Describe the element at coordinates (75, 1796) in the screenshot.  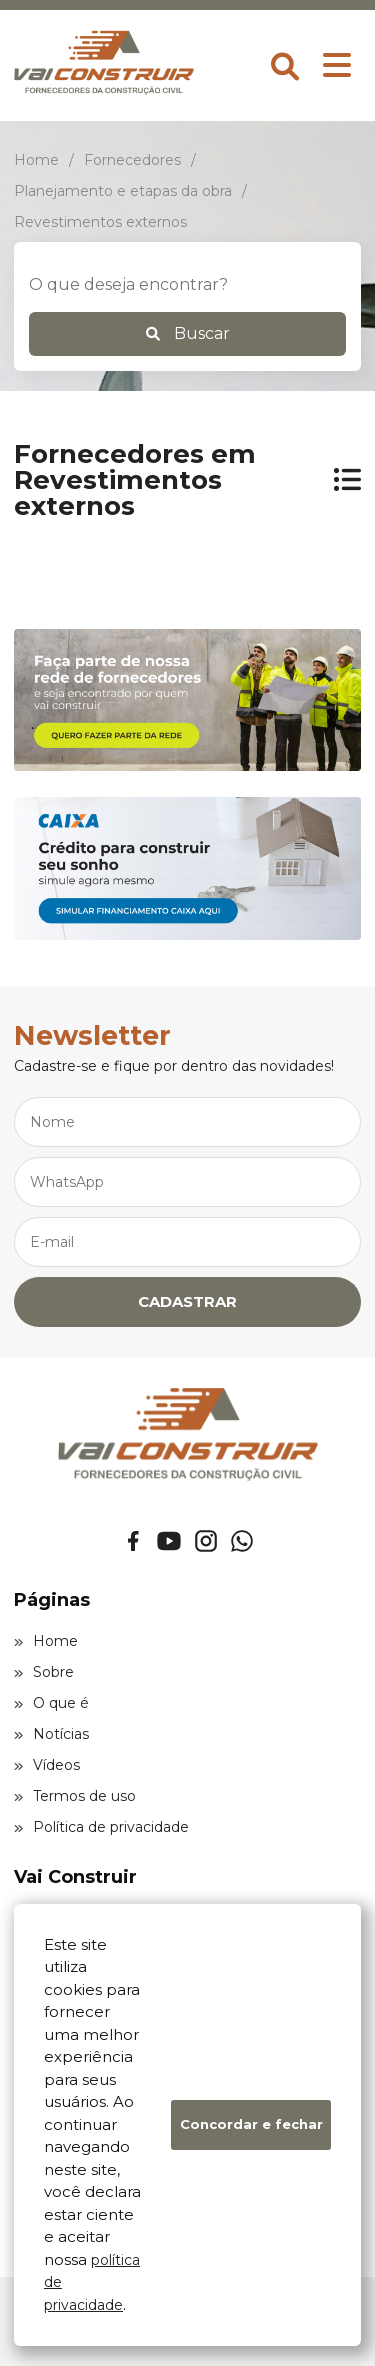
I see `Termos de uso` at that location.